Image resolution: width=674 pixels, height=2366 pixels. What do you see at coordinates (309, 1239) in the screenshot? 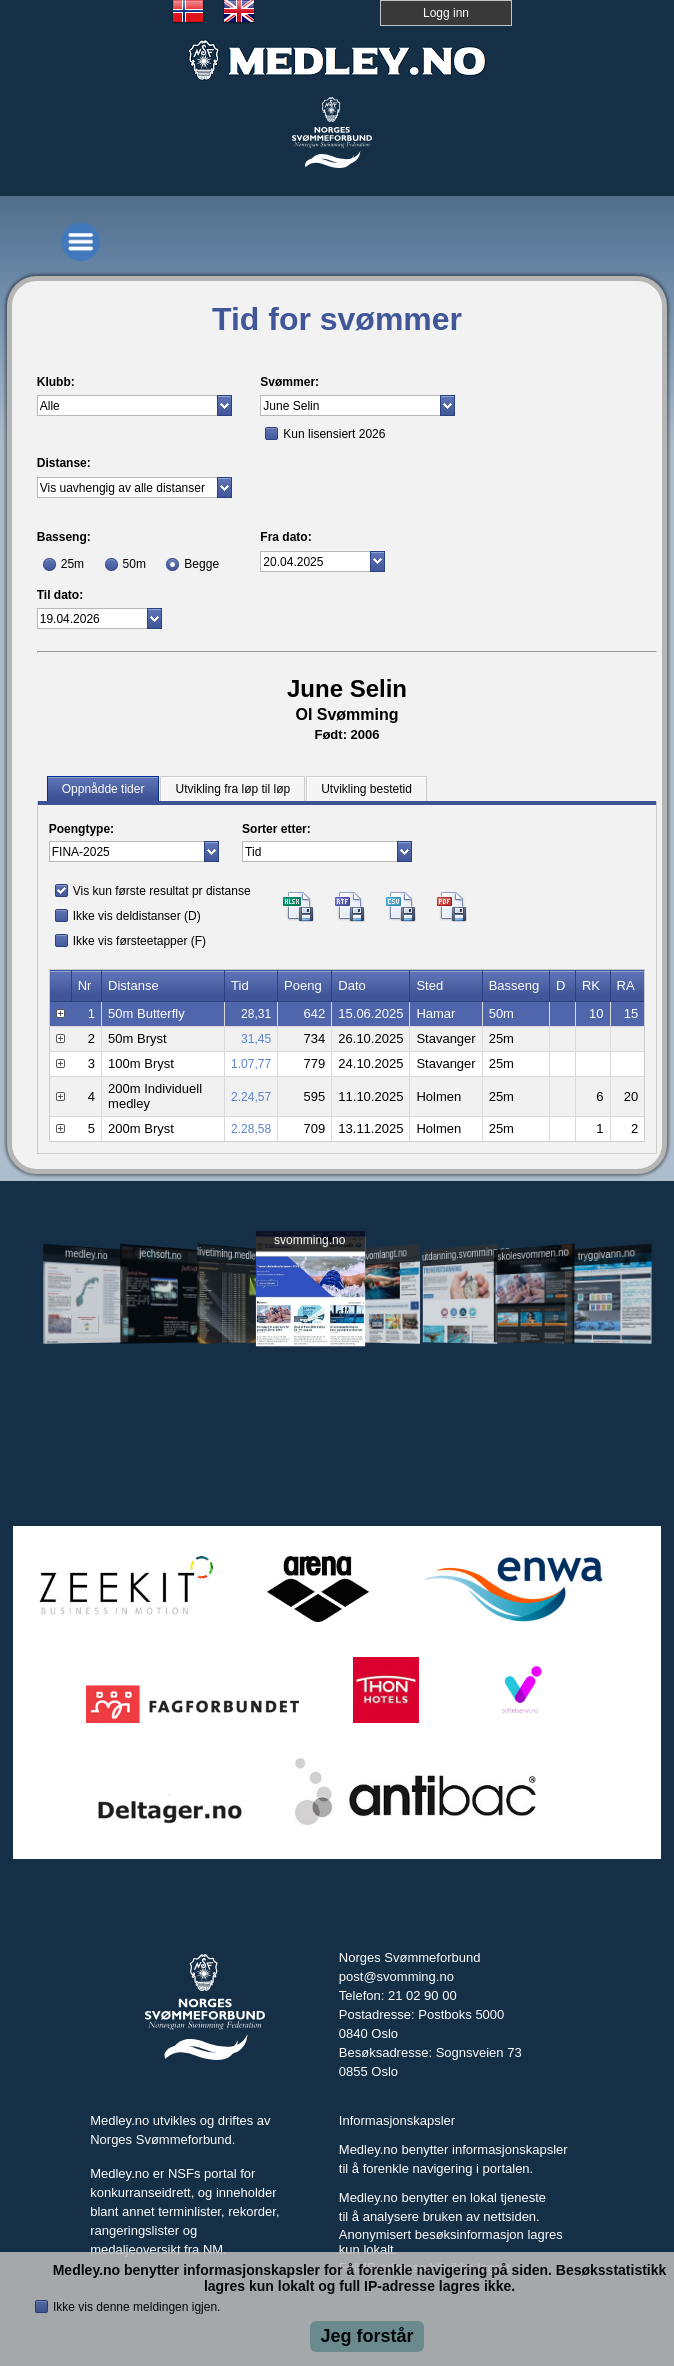
I see `svomming.no` at bounding box center [309, 1239].